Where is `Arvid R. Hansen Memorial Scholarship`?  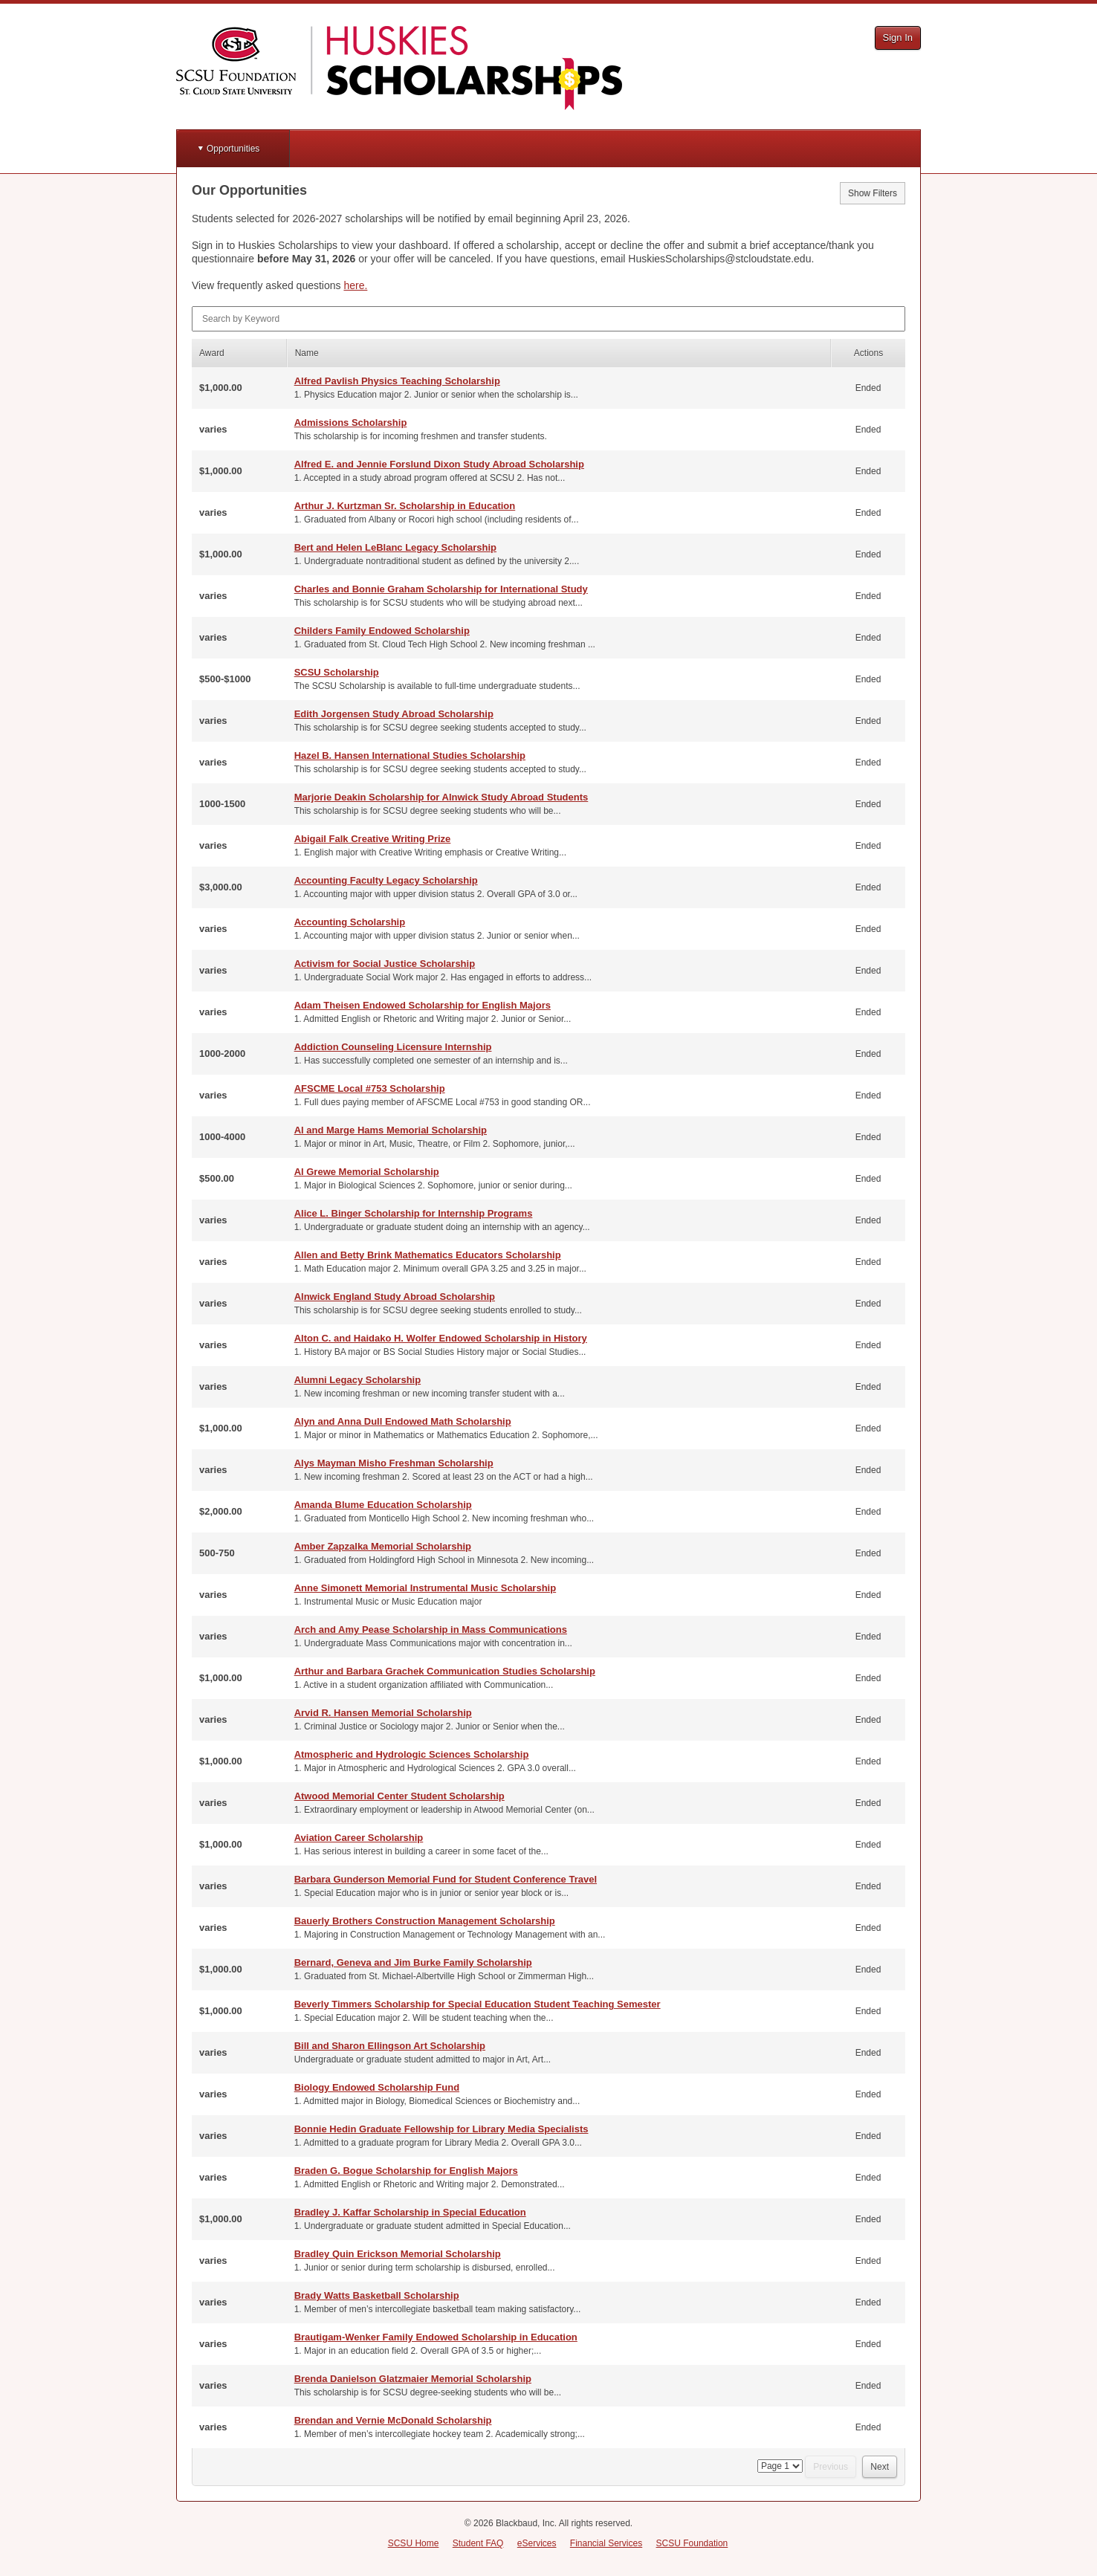 Arvid R. Hansen Memorial Scholarship is located at coordinates (383, 1712).